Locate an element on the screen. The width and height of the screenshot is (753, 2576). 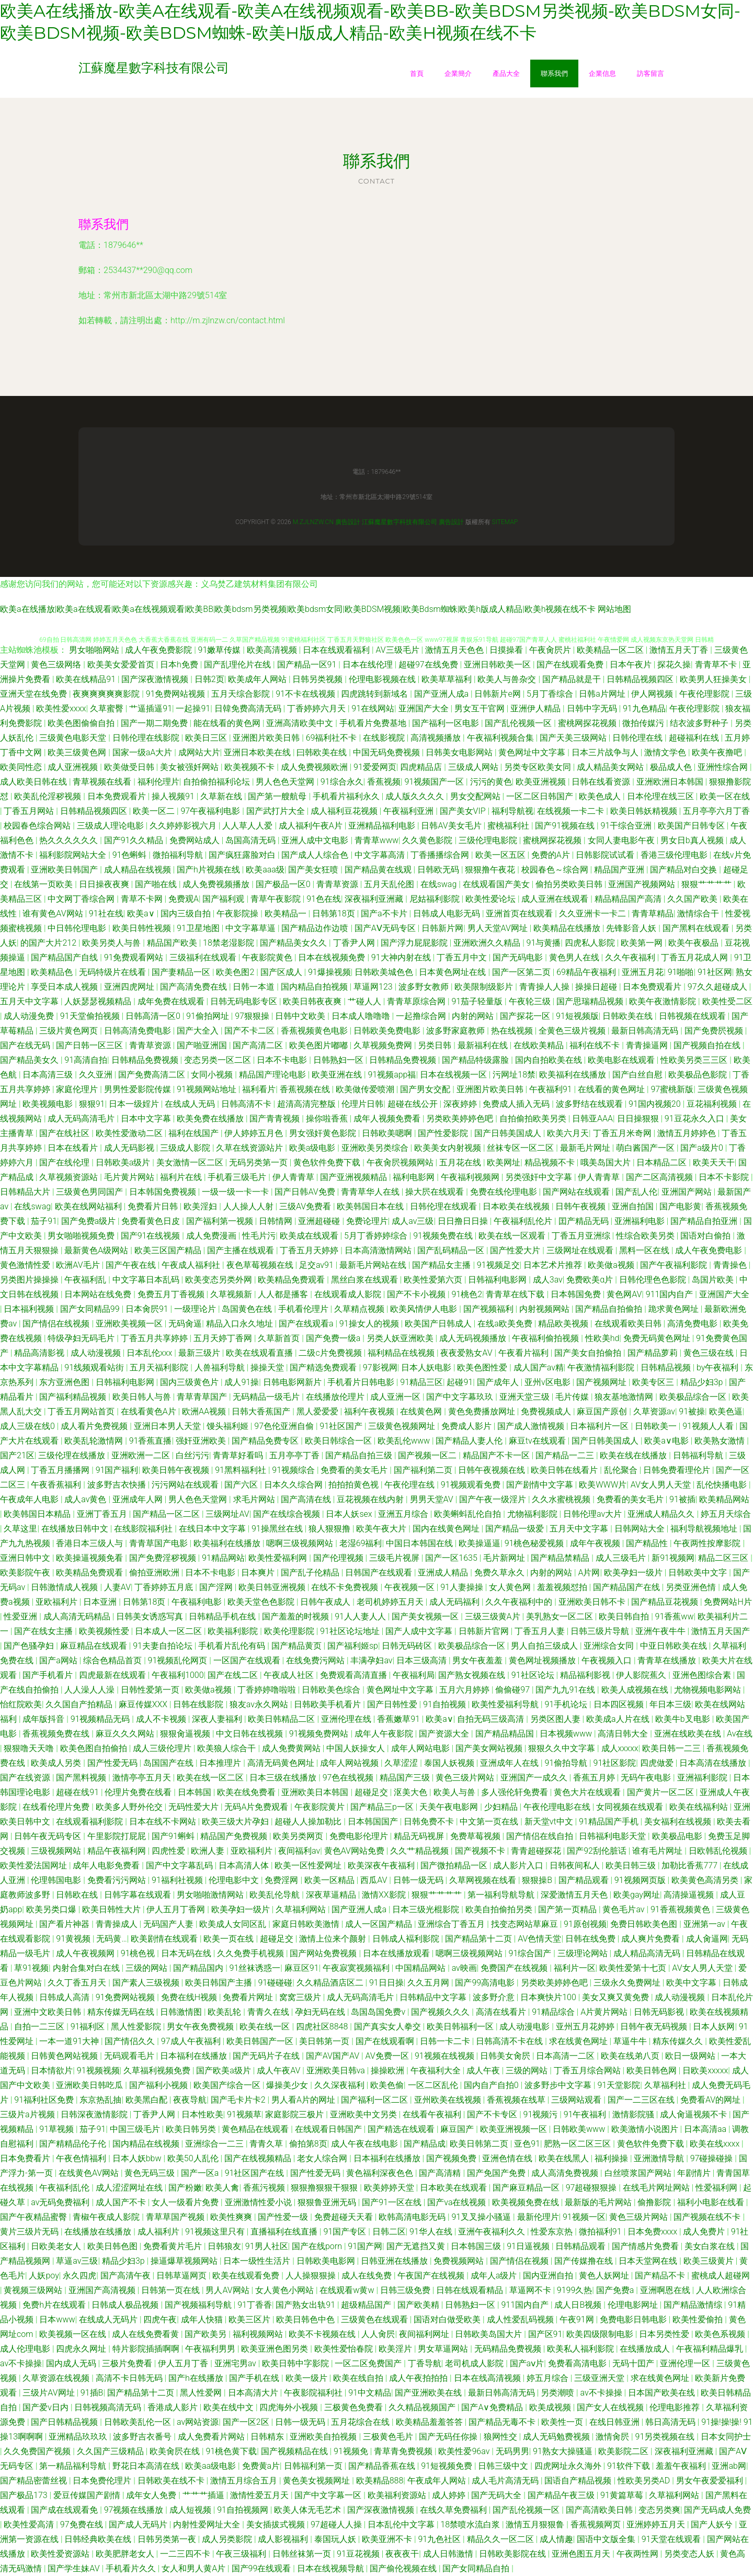
亚洲欧美日韩国产 is located at coordinates (65, 870).